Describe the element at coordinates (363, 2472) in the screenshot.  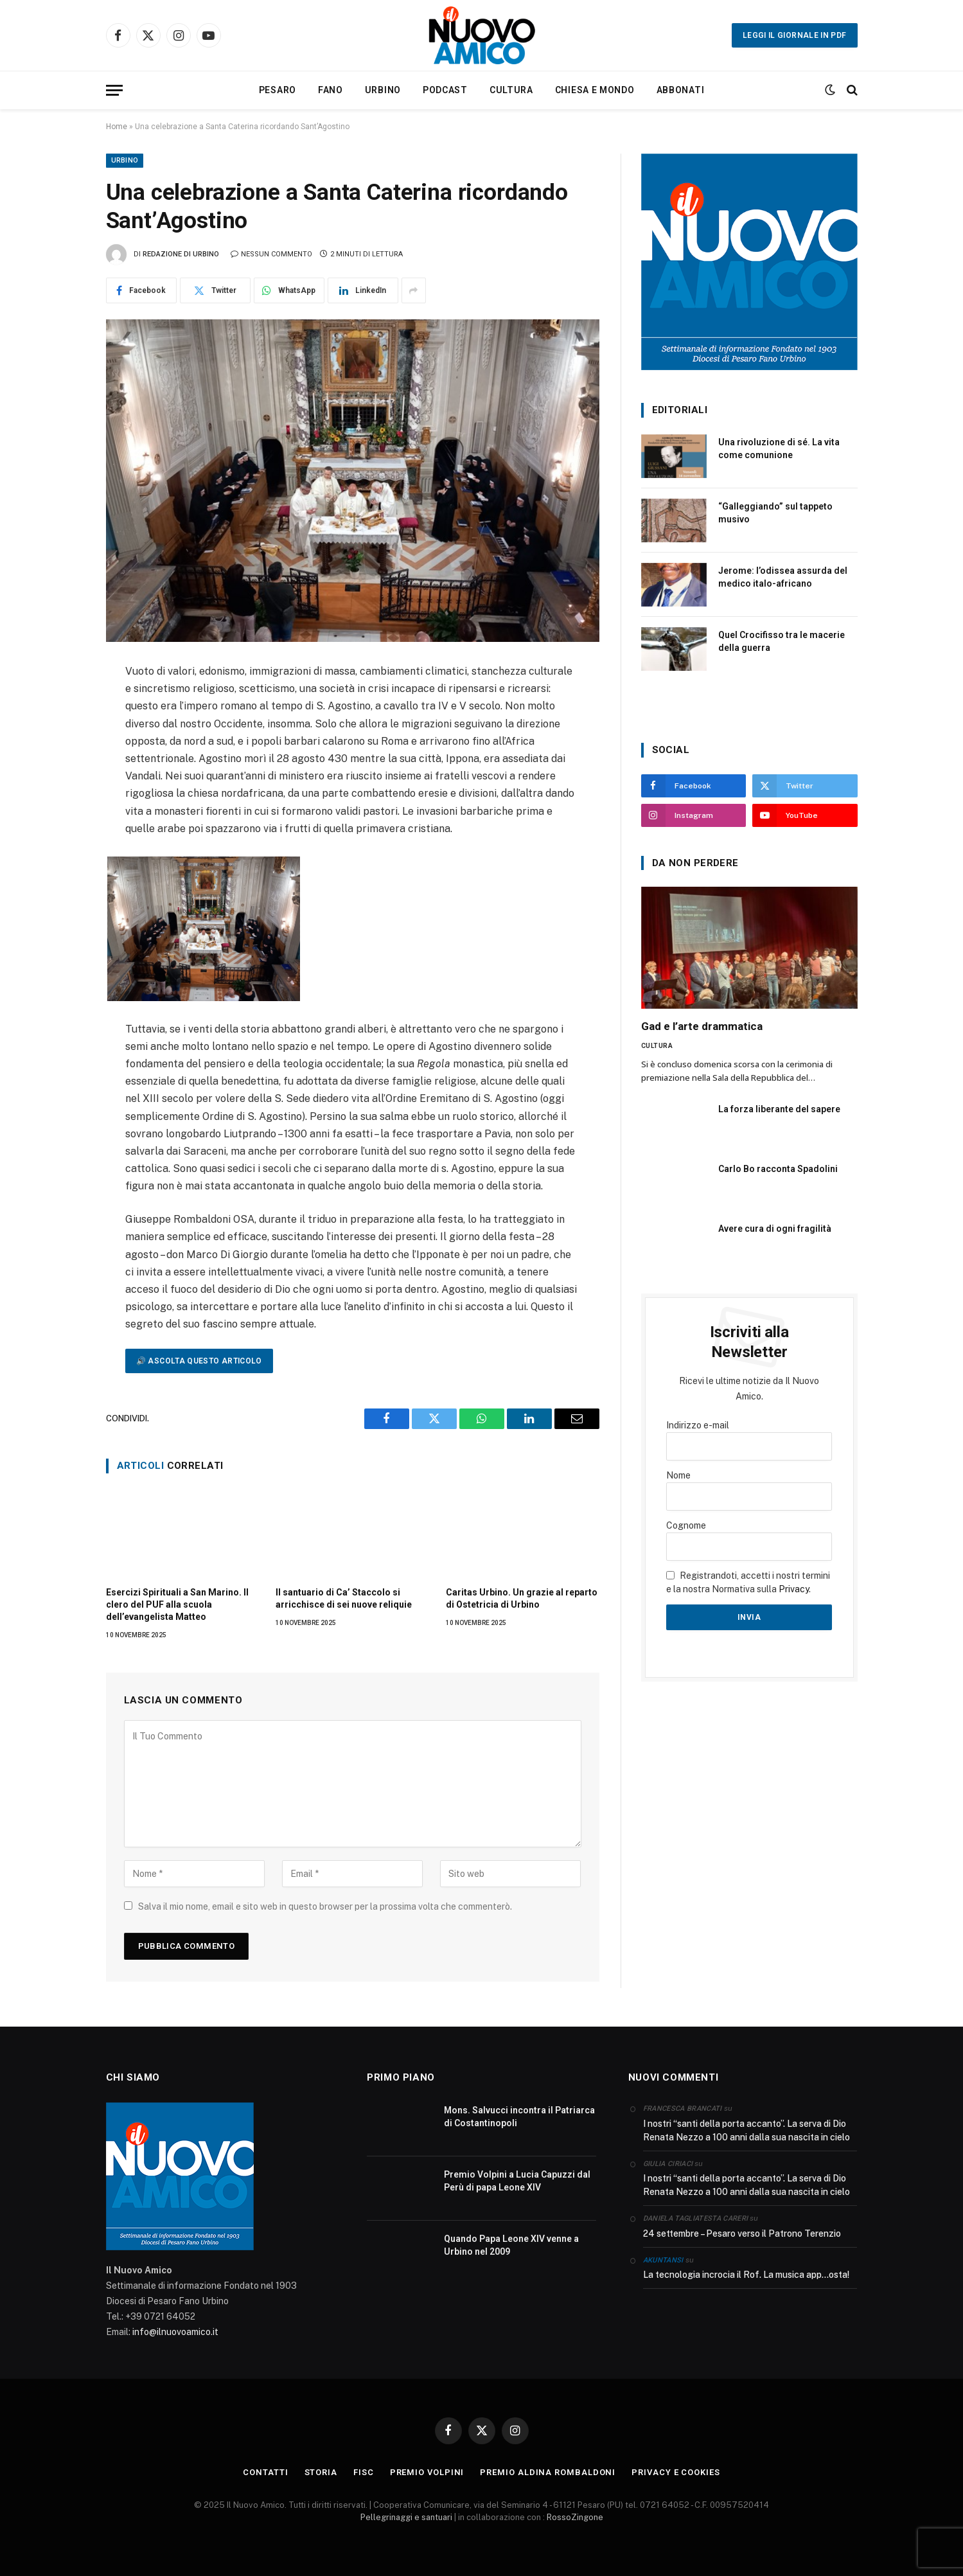
I see `FISC` at that location.